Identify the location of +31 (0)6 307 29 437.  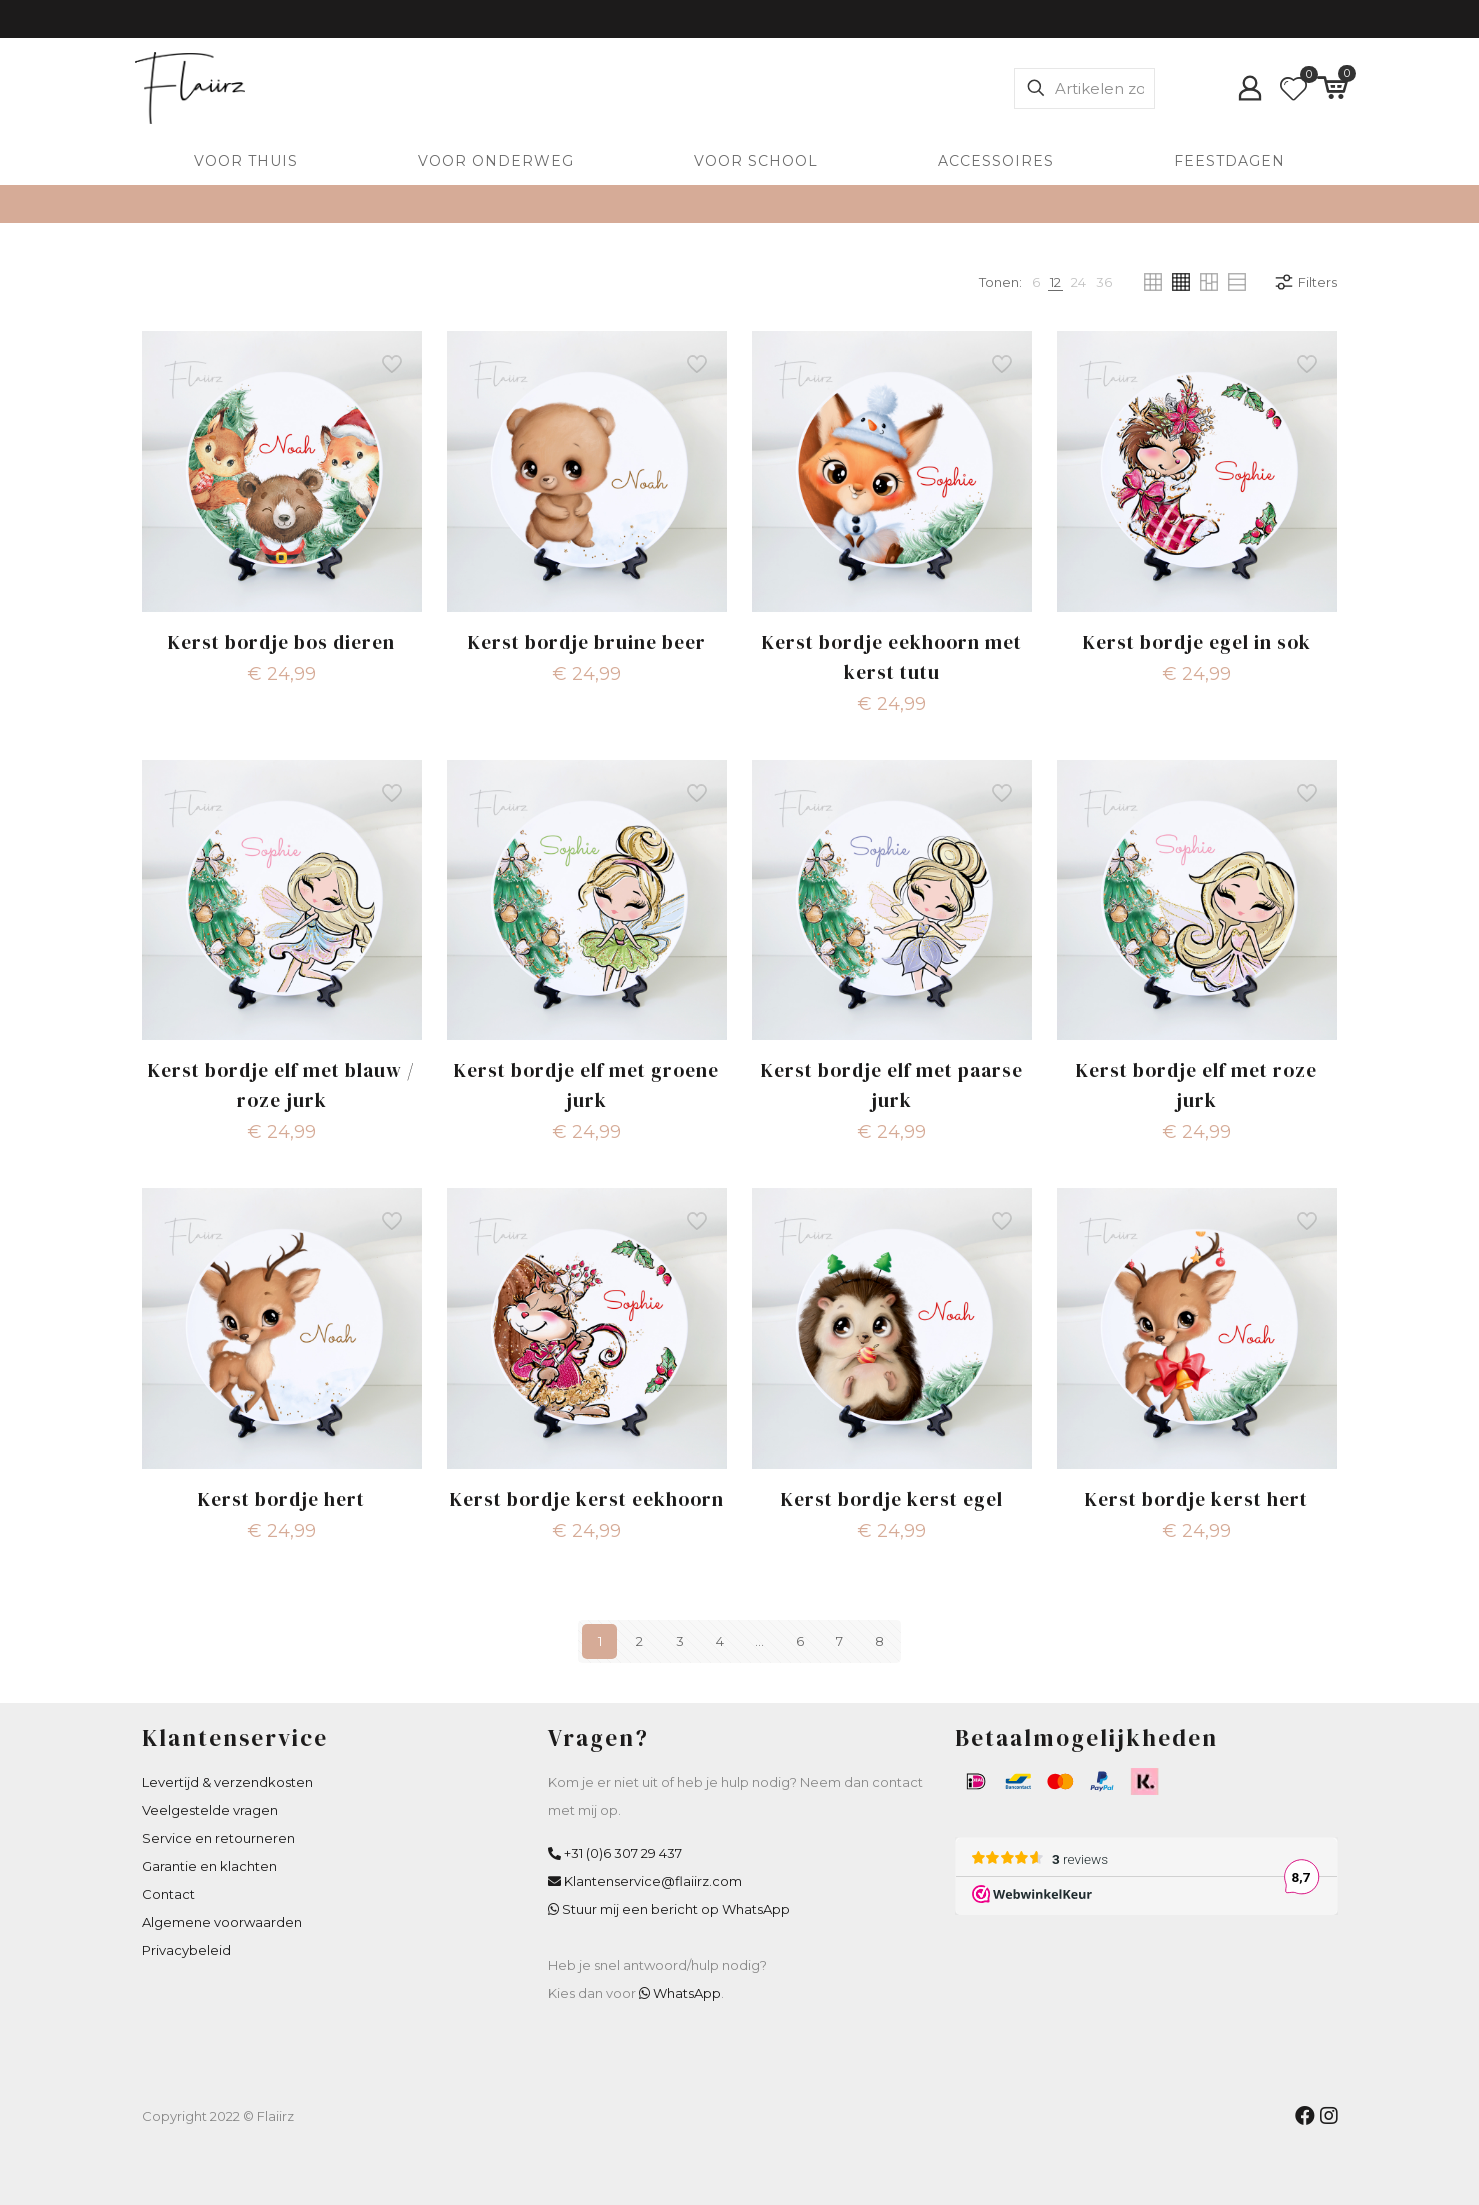
(623, 1853).